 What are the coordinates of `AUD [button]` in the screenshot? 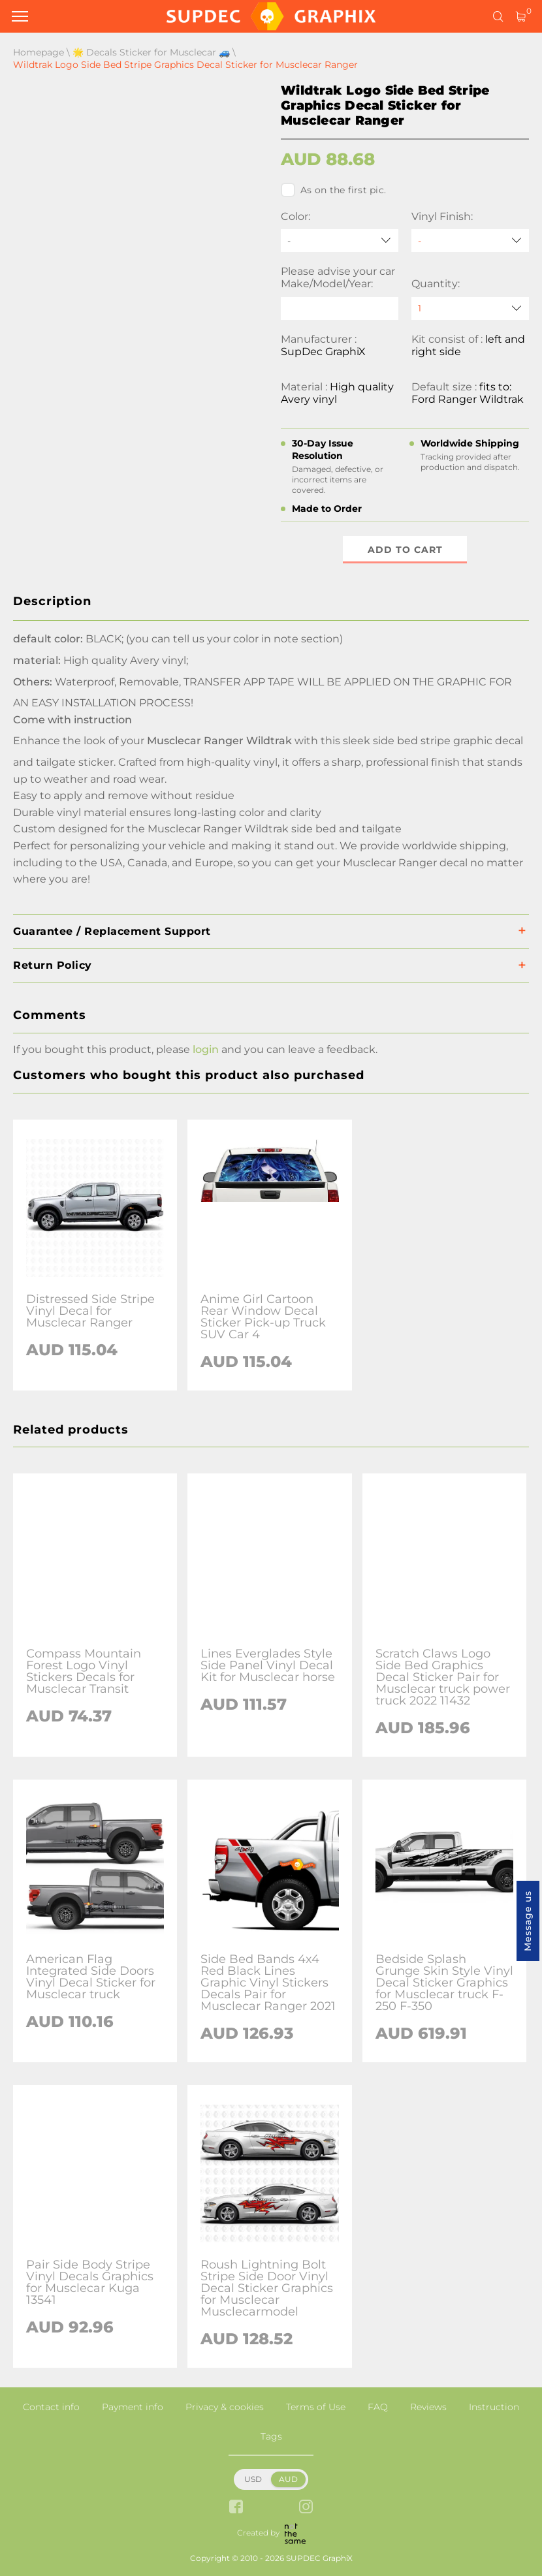 It's located at (288, 2479).